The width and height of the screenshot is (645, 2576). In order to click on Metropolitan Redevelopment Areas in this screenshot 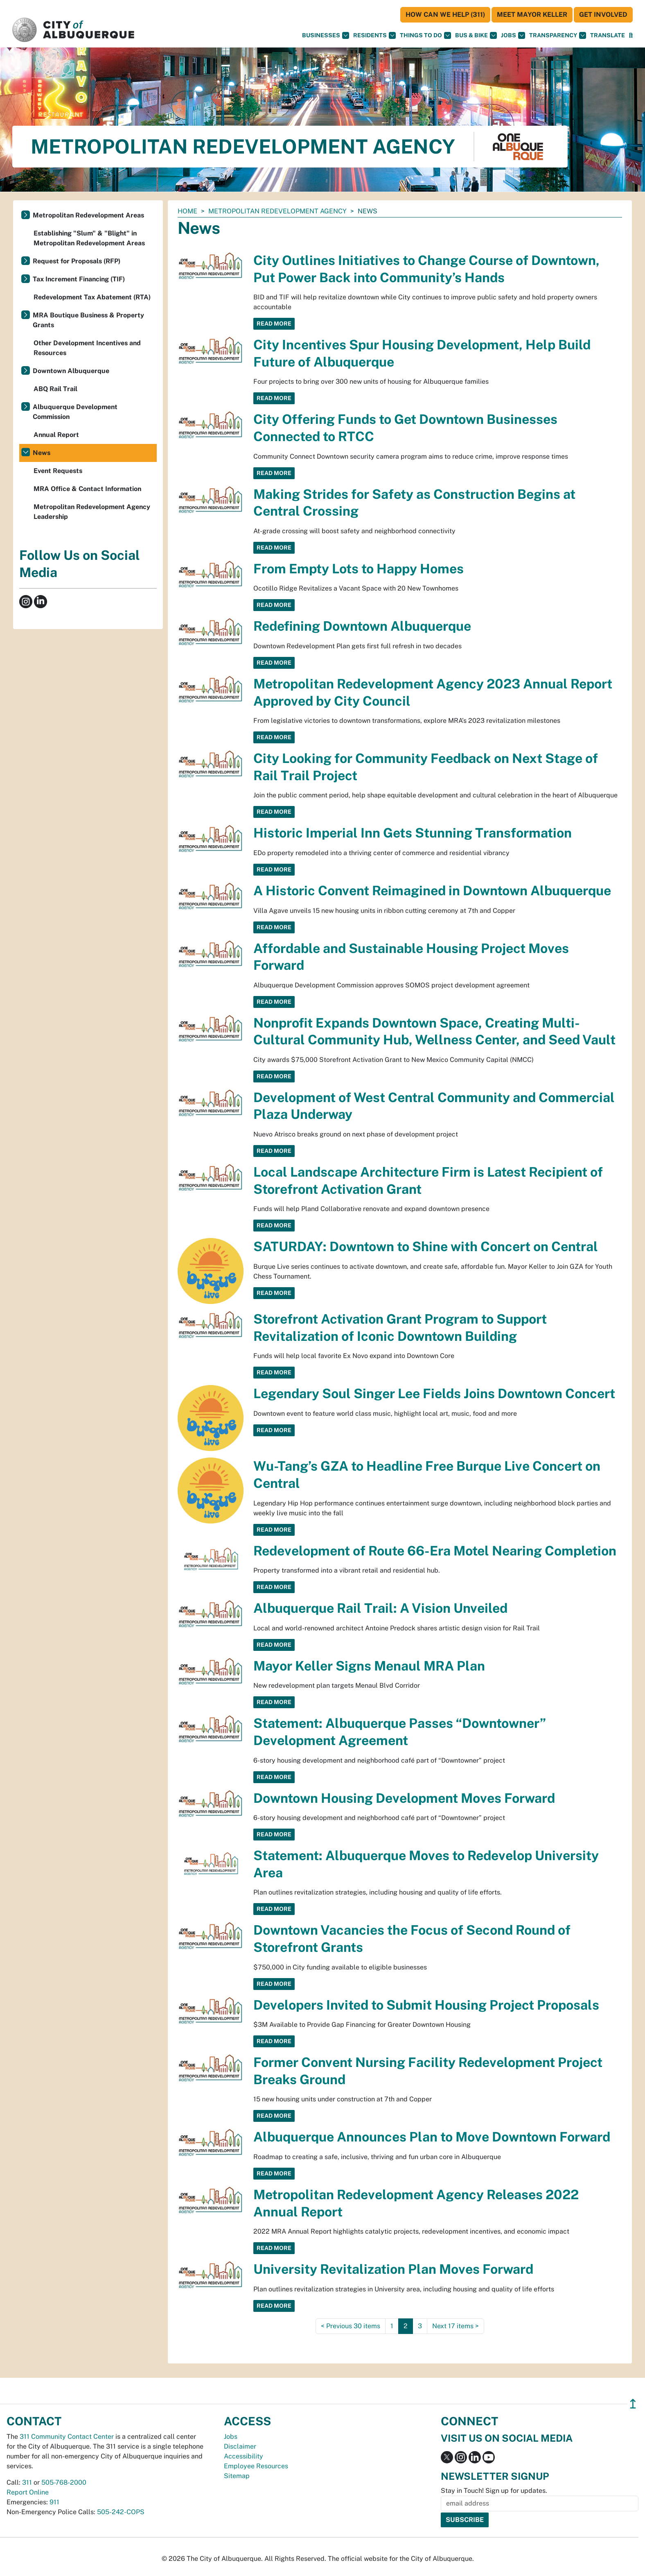, I will do `click(88, 215)`.